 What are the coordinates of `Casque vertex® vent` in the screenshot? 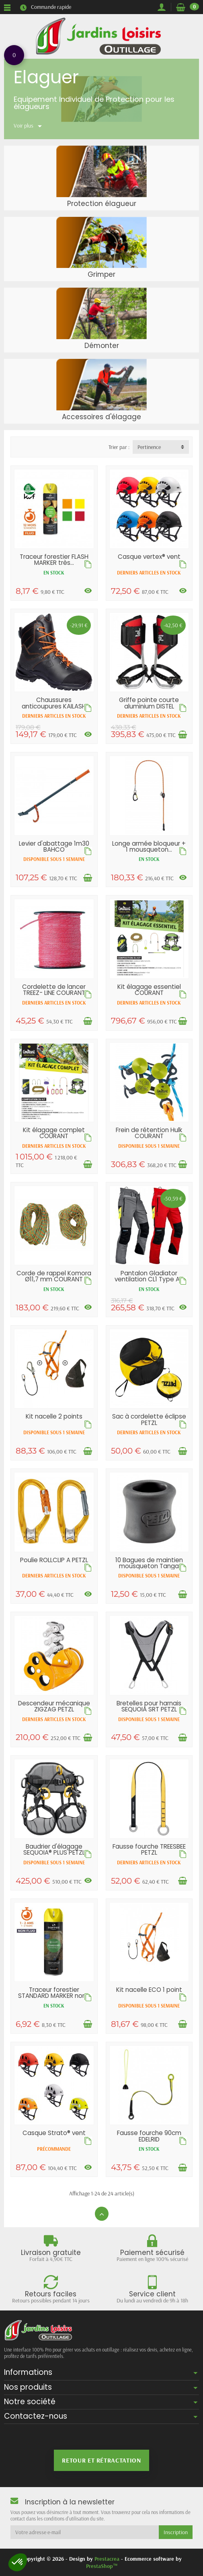 It's located at (149, 556).